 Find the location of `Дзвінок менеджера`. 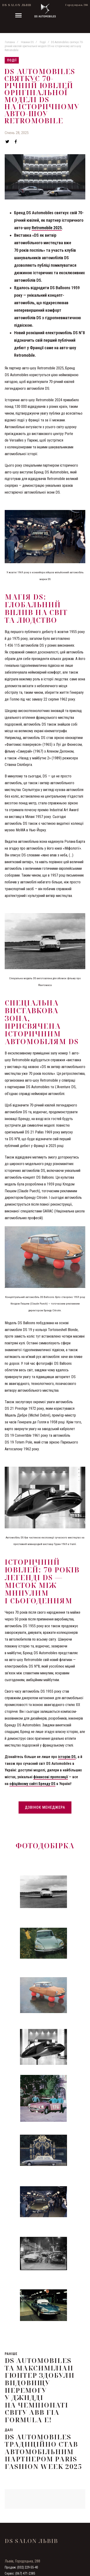

Дзвінок менеджера is located at coordinates (45, 1795).